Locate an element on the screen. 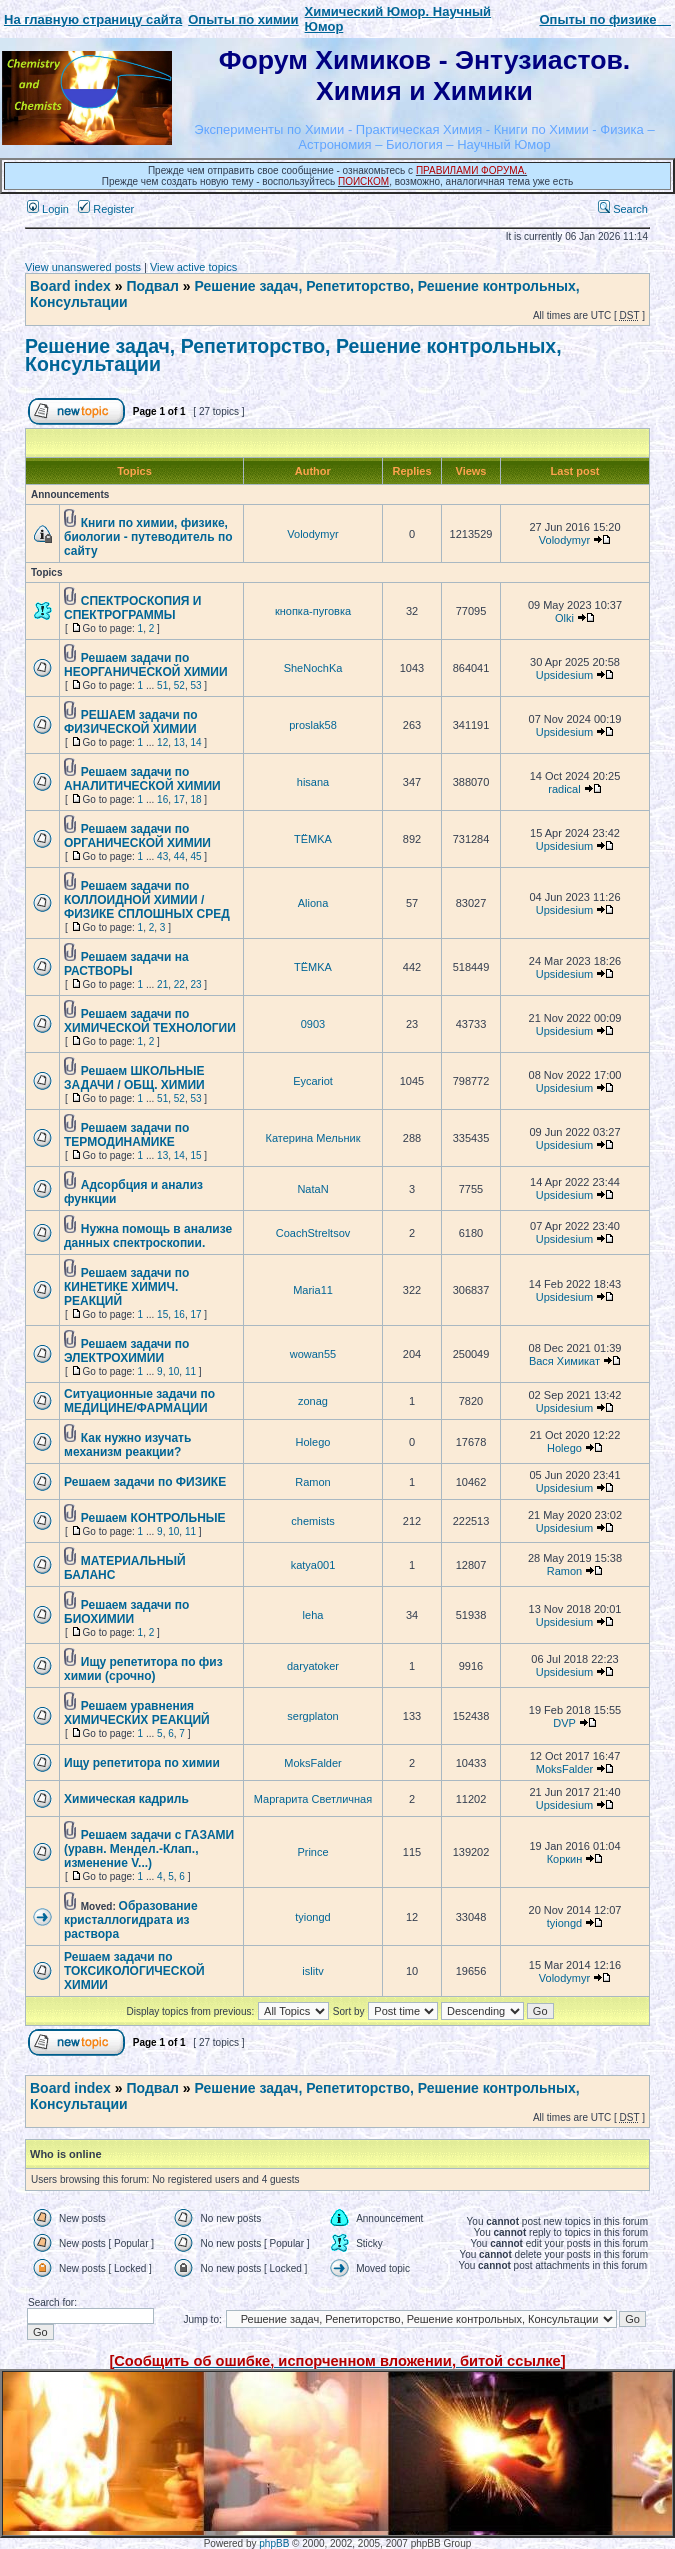 The height and width of the screenshot is (2549, 675). 51 is located at coordinates (162, 685).